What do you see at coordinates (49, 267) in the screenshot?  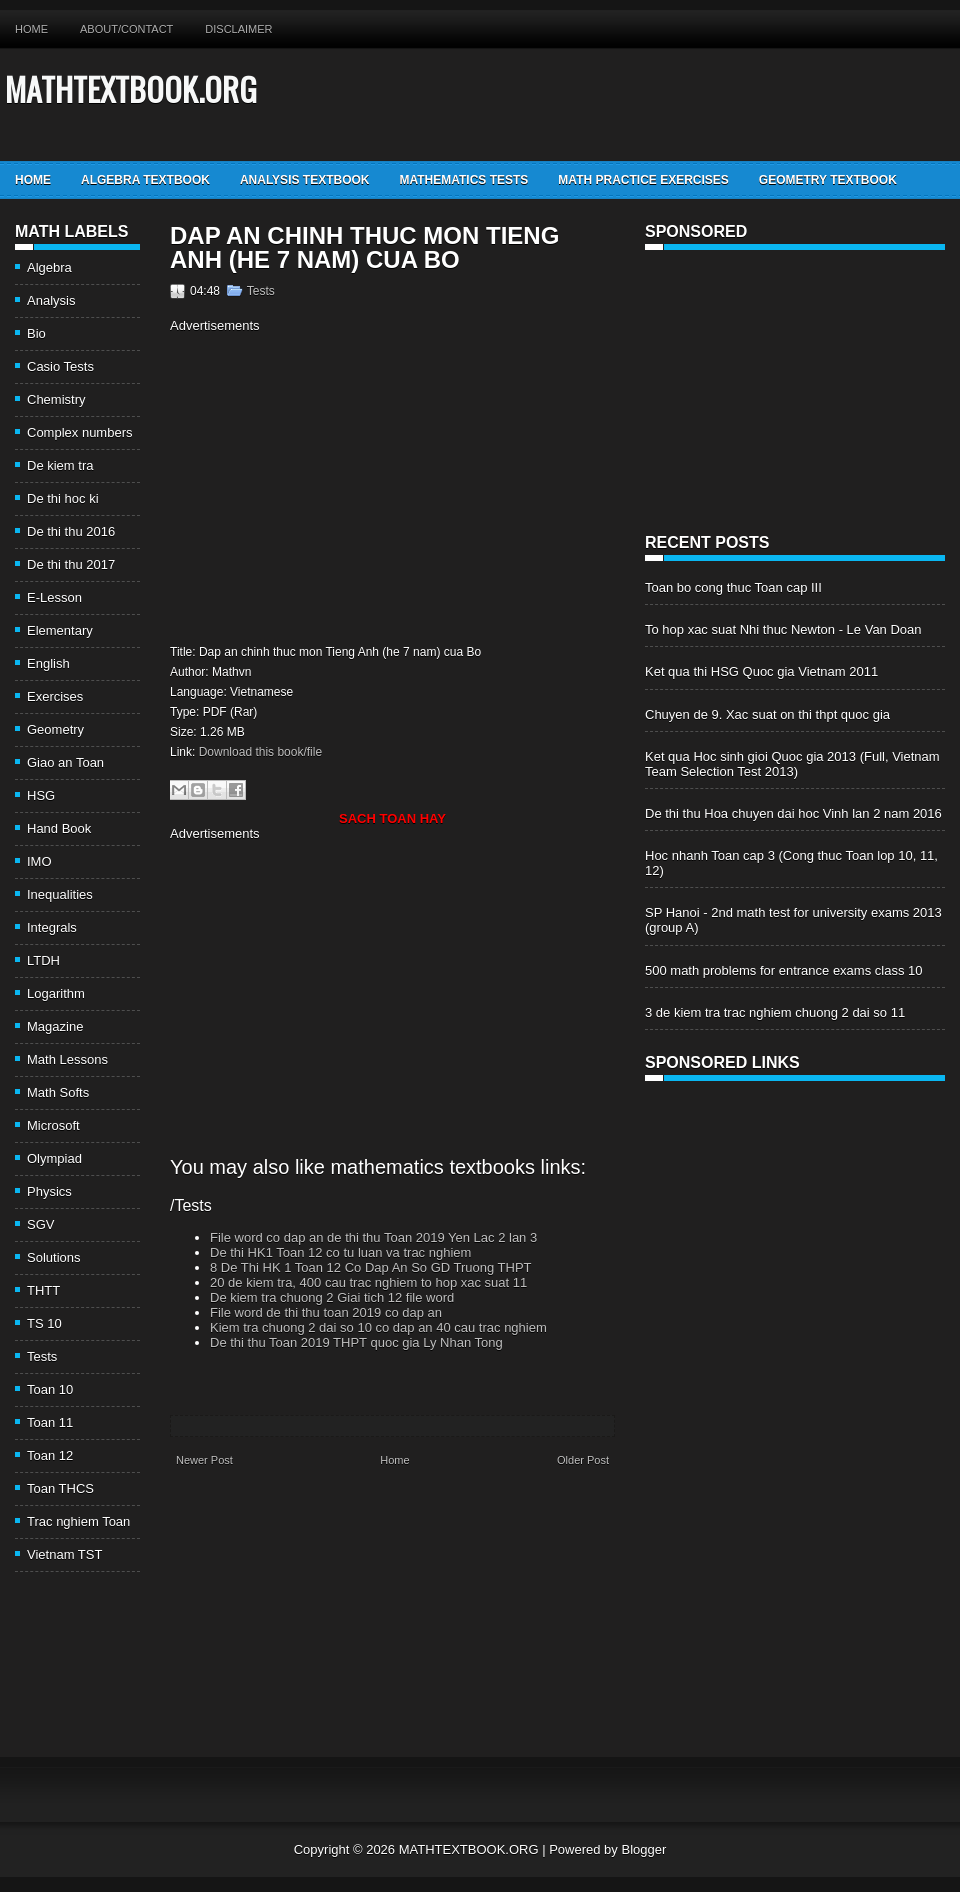 I see `Algebra` at bounding box center [49, 267].